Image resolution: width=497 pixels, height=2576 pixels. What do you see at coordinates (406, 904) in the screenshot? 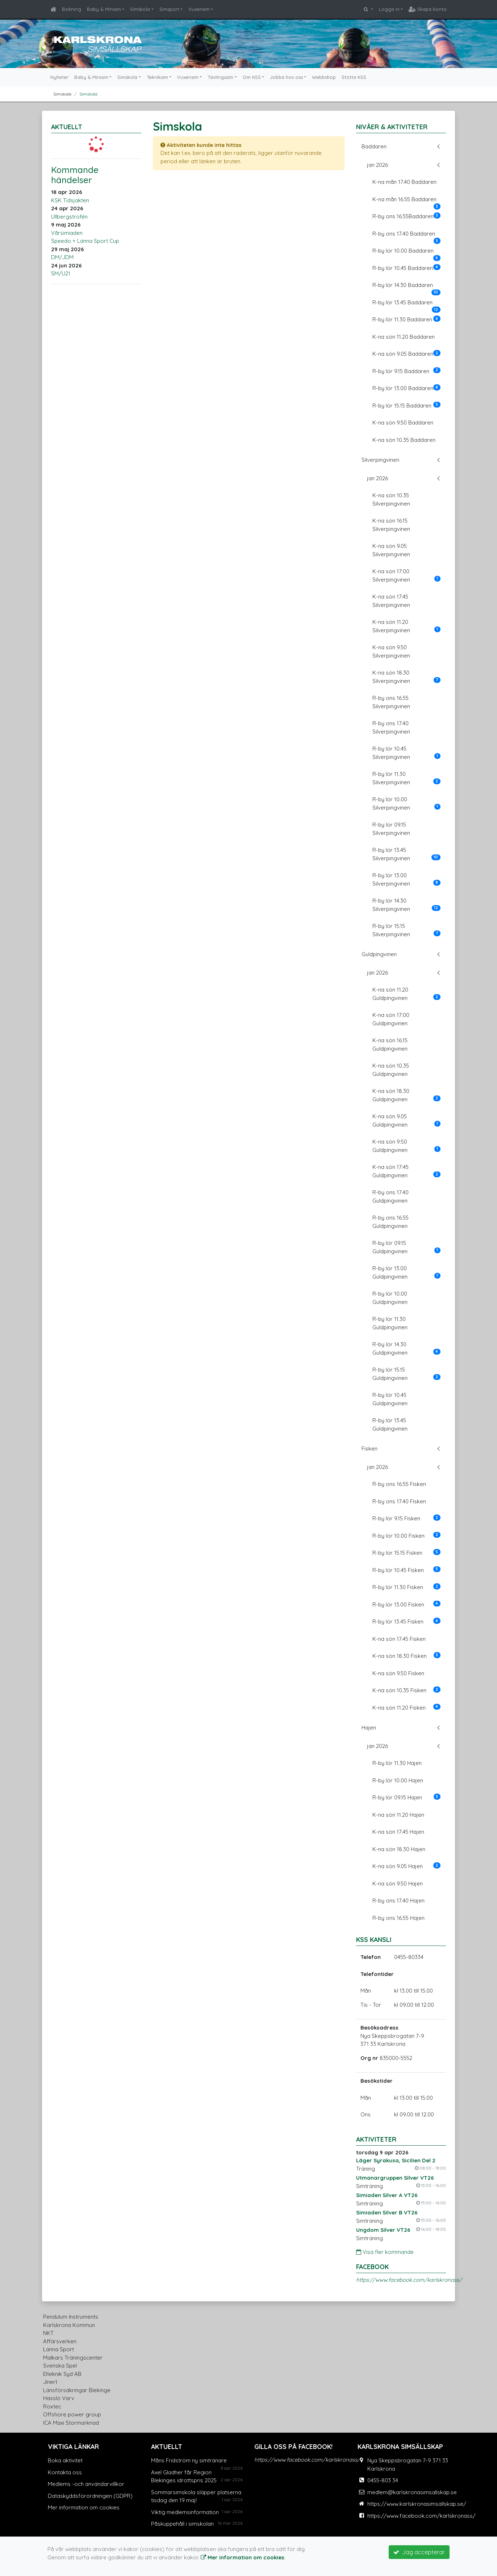
I see `R-by lör 14.30 Silverpingvinen` at bounding box center [406, 904].